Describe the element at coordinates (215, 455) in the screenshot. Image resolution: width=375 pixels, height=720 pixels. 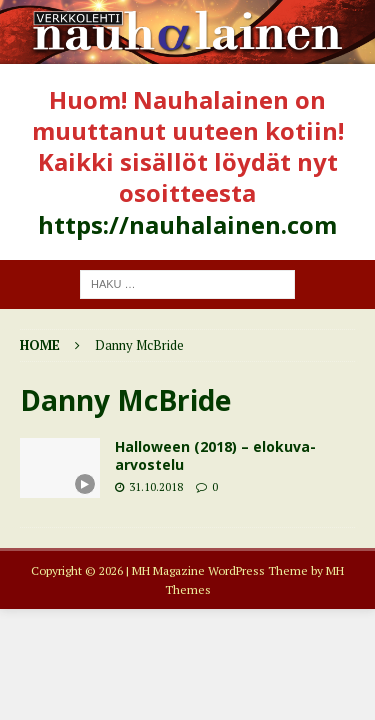
I see `Halloween (2018) – elokuva-arvostelu` at that location.